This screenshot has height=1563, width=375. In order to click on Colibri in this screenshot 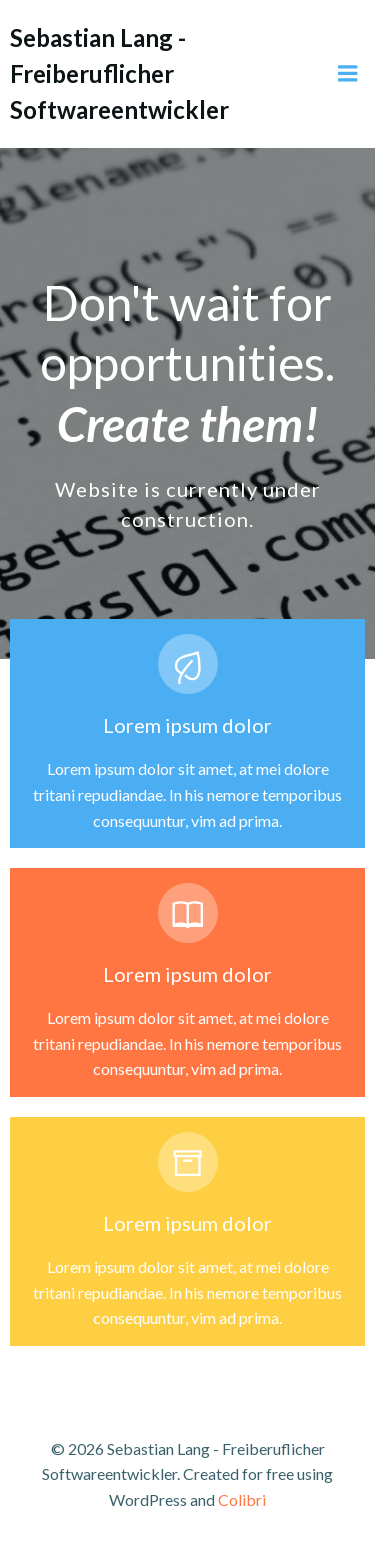, I will do `click(242, 1499)`.